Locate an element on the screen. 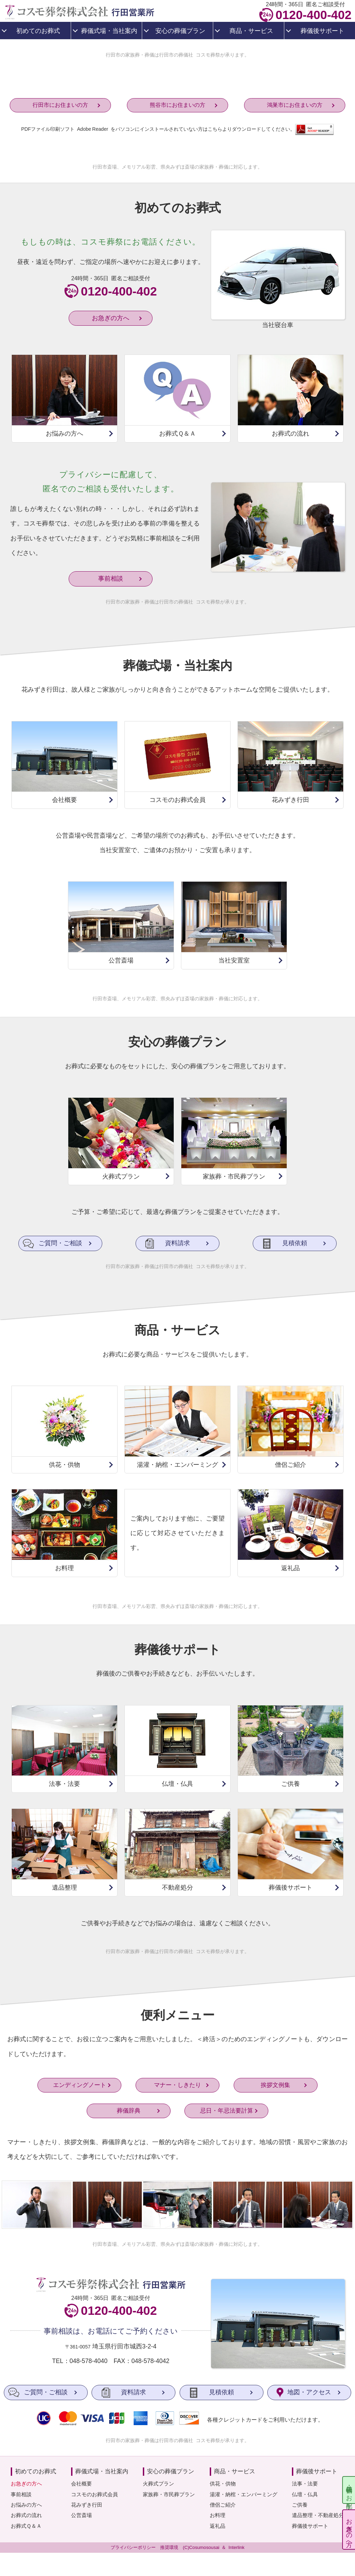  エンディングノート is located at coordinates (79, 2089).